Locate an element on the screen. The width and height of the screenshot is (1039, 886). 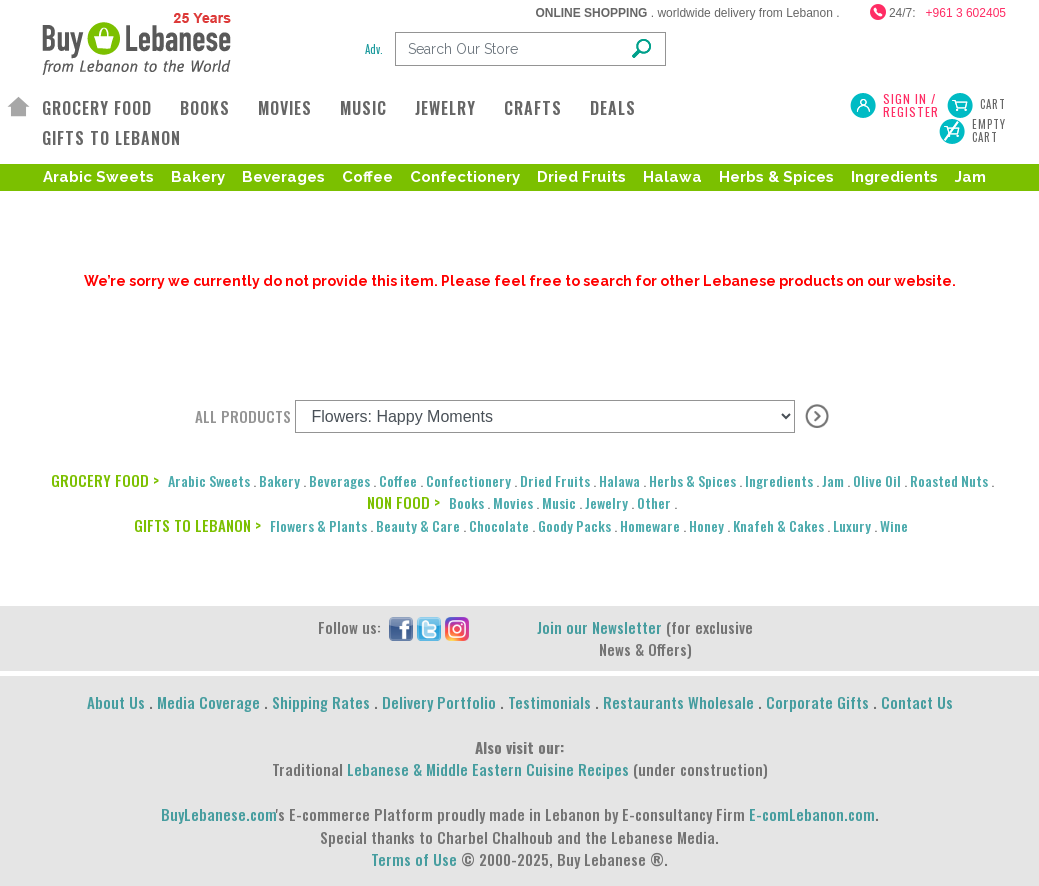
Music is located at coordinates (559, 502).